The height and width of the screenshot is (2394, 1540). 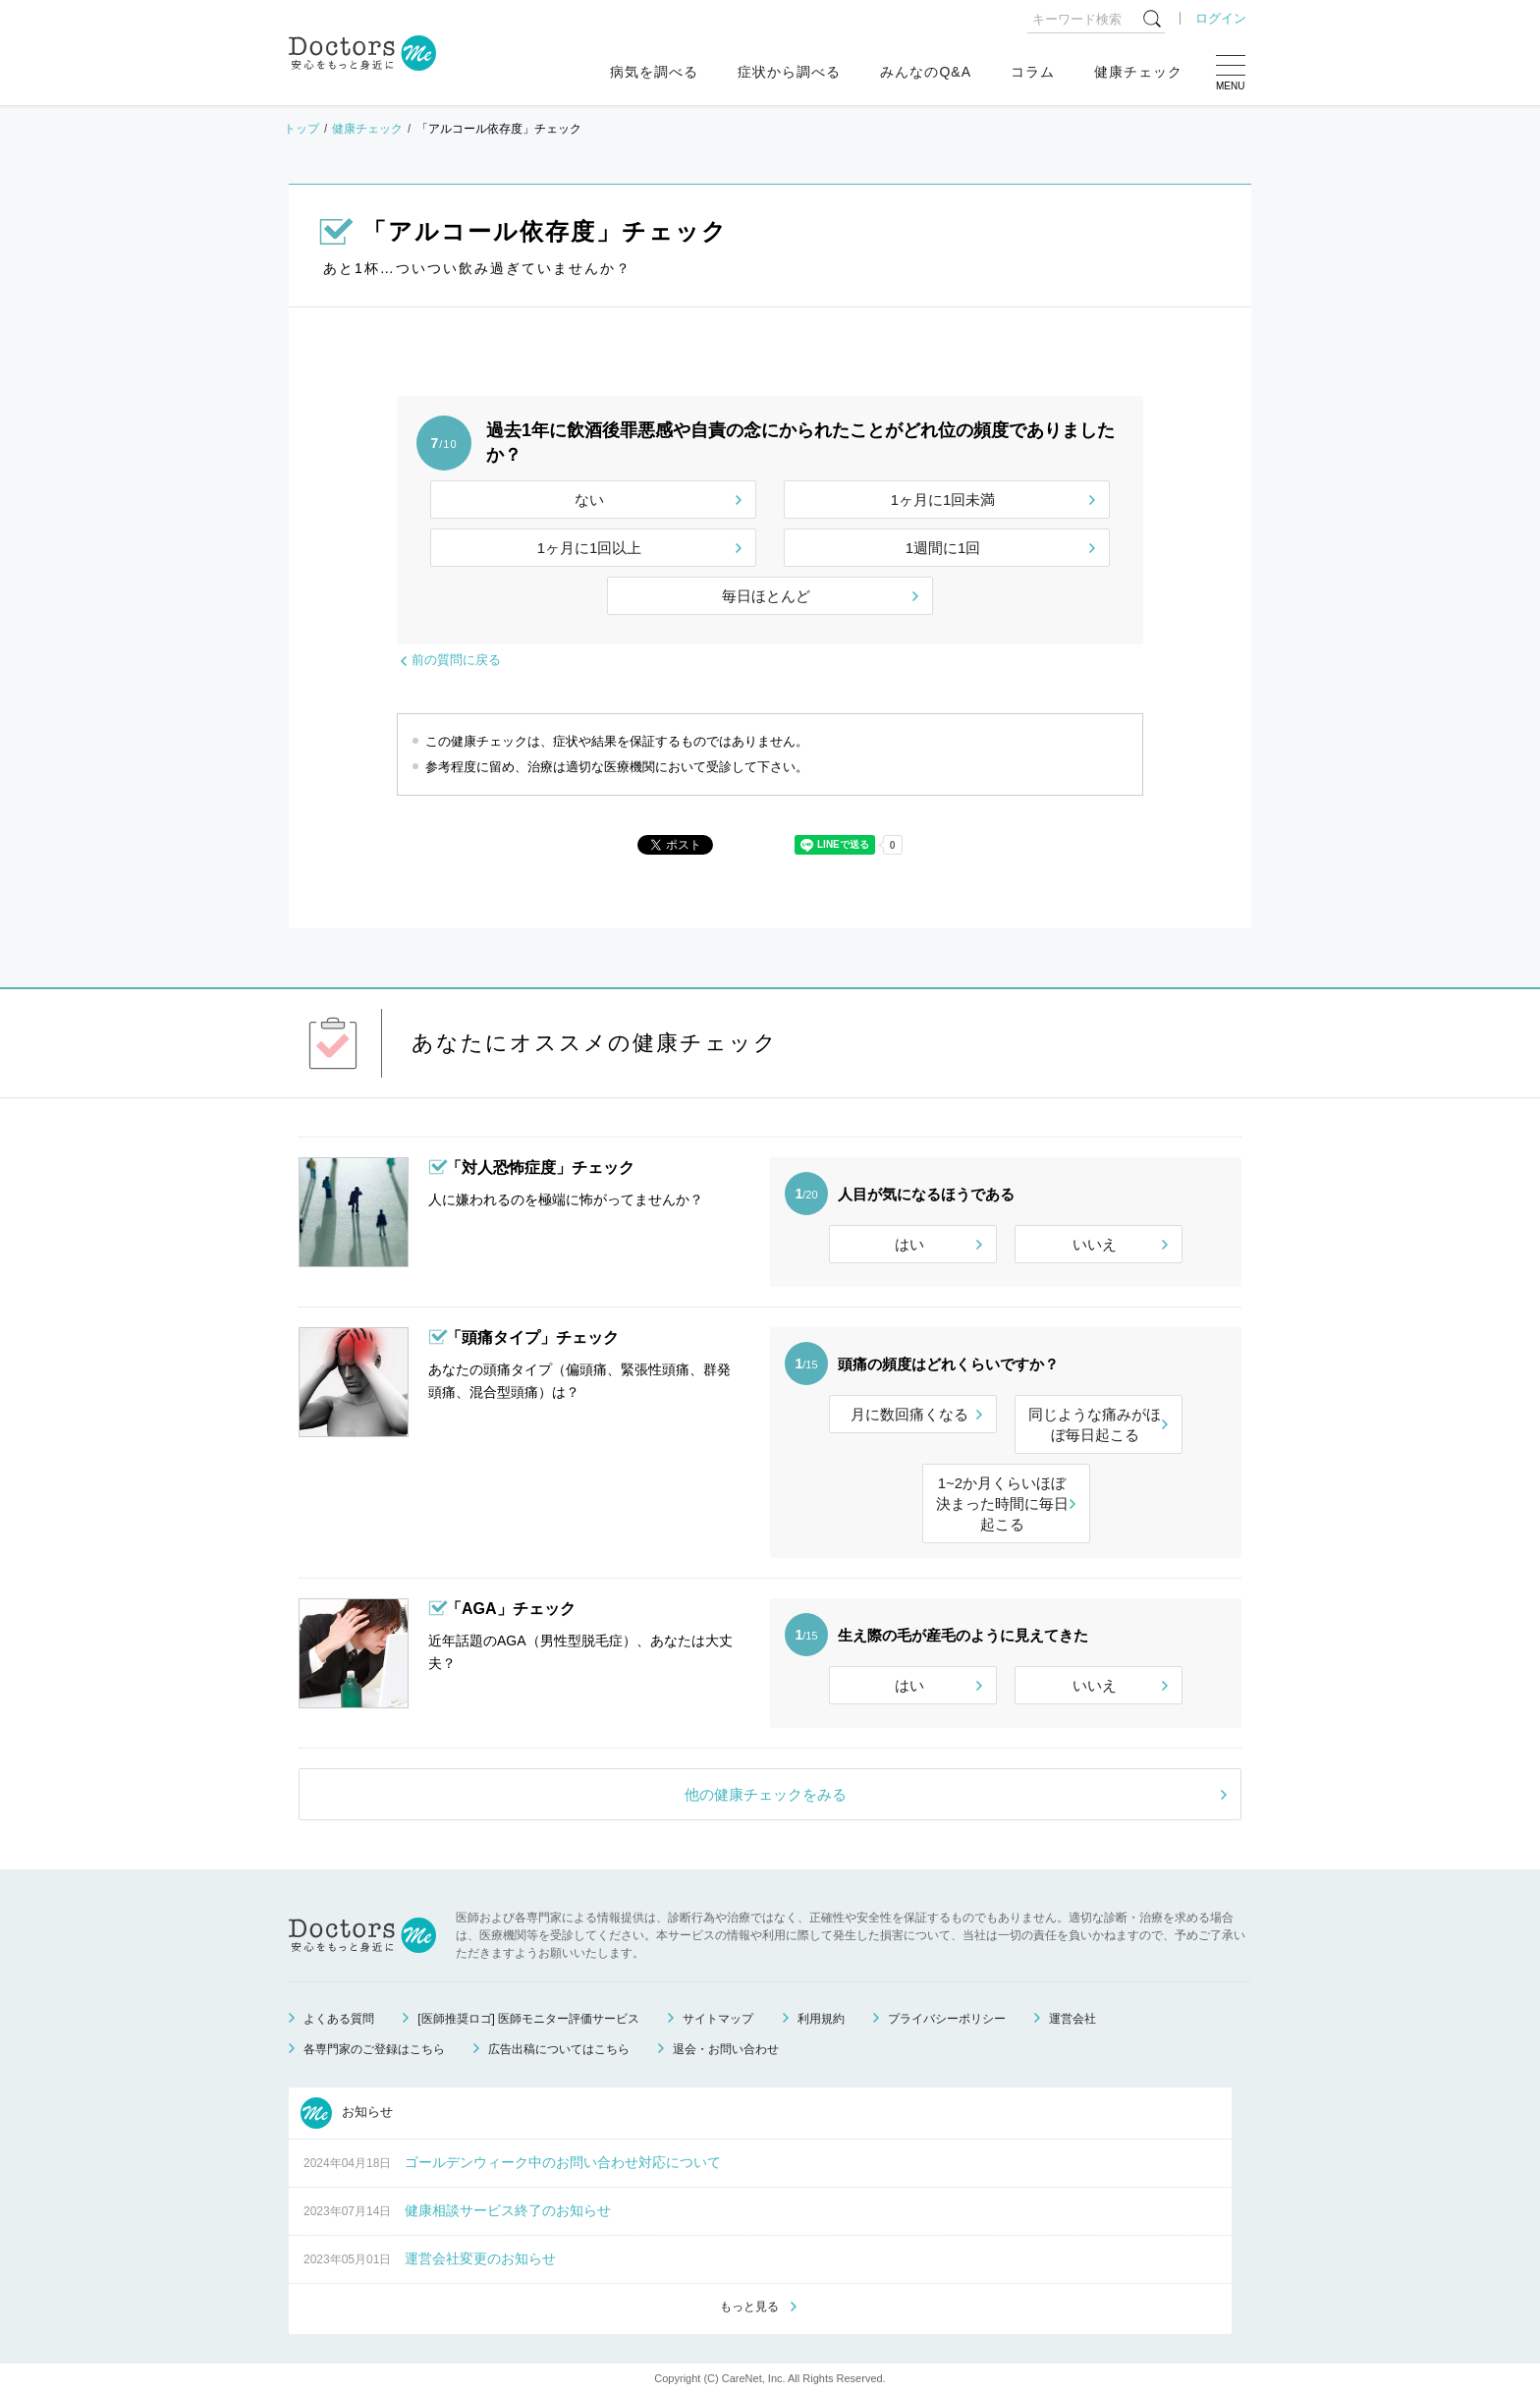 What do you see at coordinates (338, 2019) in the screenshot?
I see `よくある質問` at bounding box center [338, 2019].